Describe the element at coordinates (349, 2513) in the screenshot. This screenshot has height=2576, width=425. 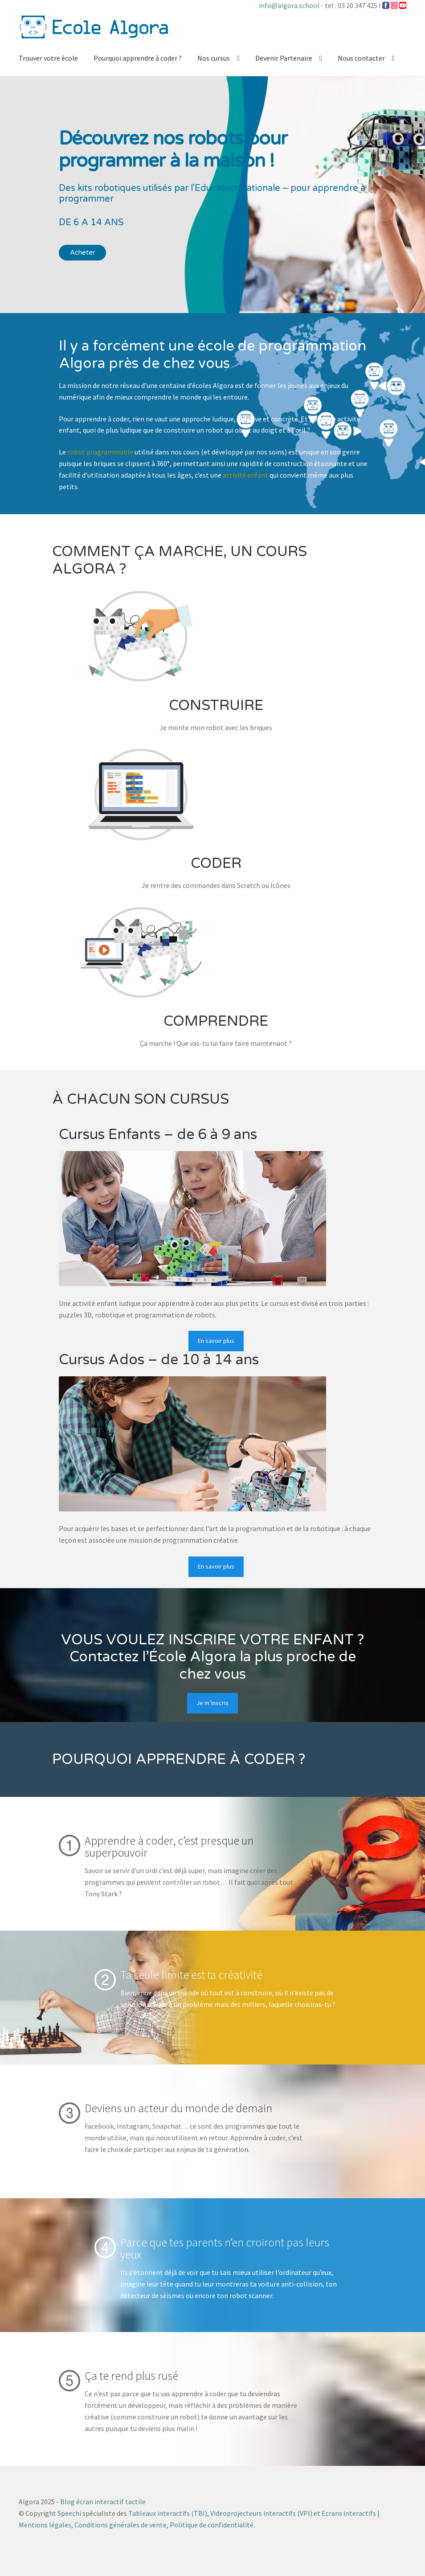
I see `Ecrans interactifs` at that location.